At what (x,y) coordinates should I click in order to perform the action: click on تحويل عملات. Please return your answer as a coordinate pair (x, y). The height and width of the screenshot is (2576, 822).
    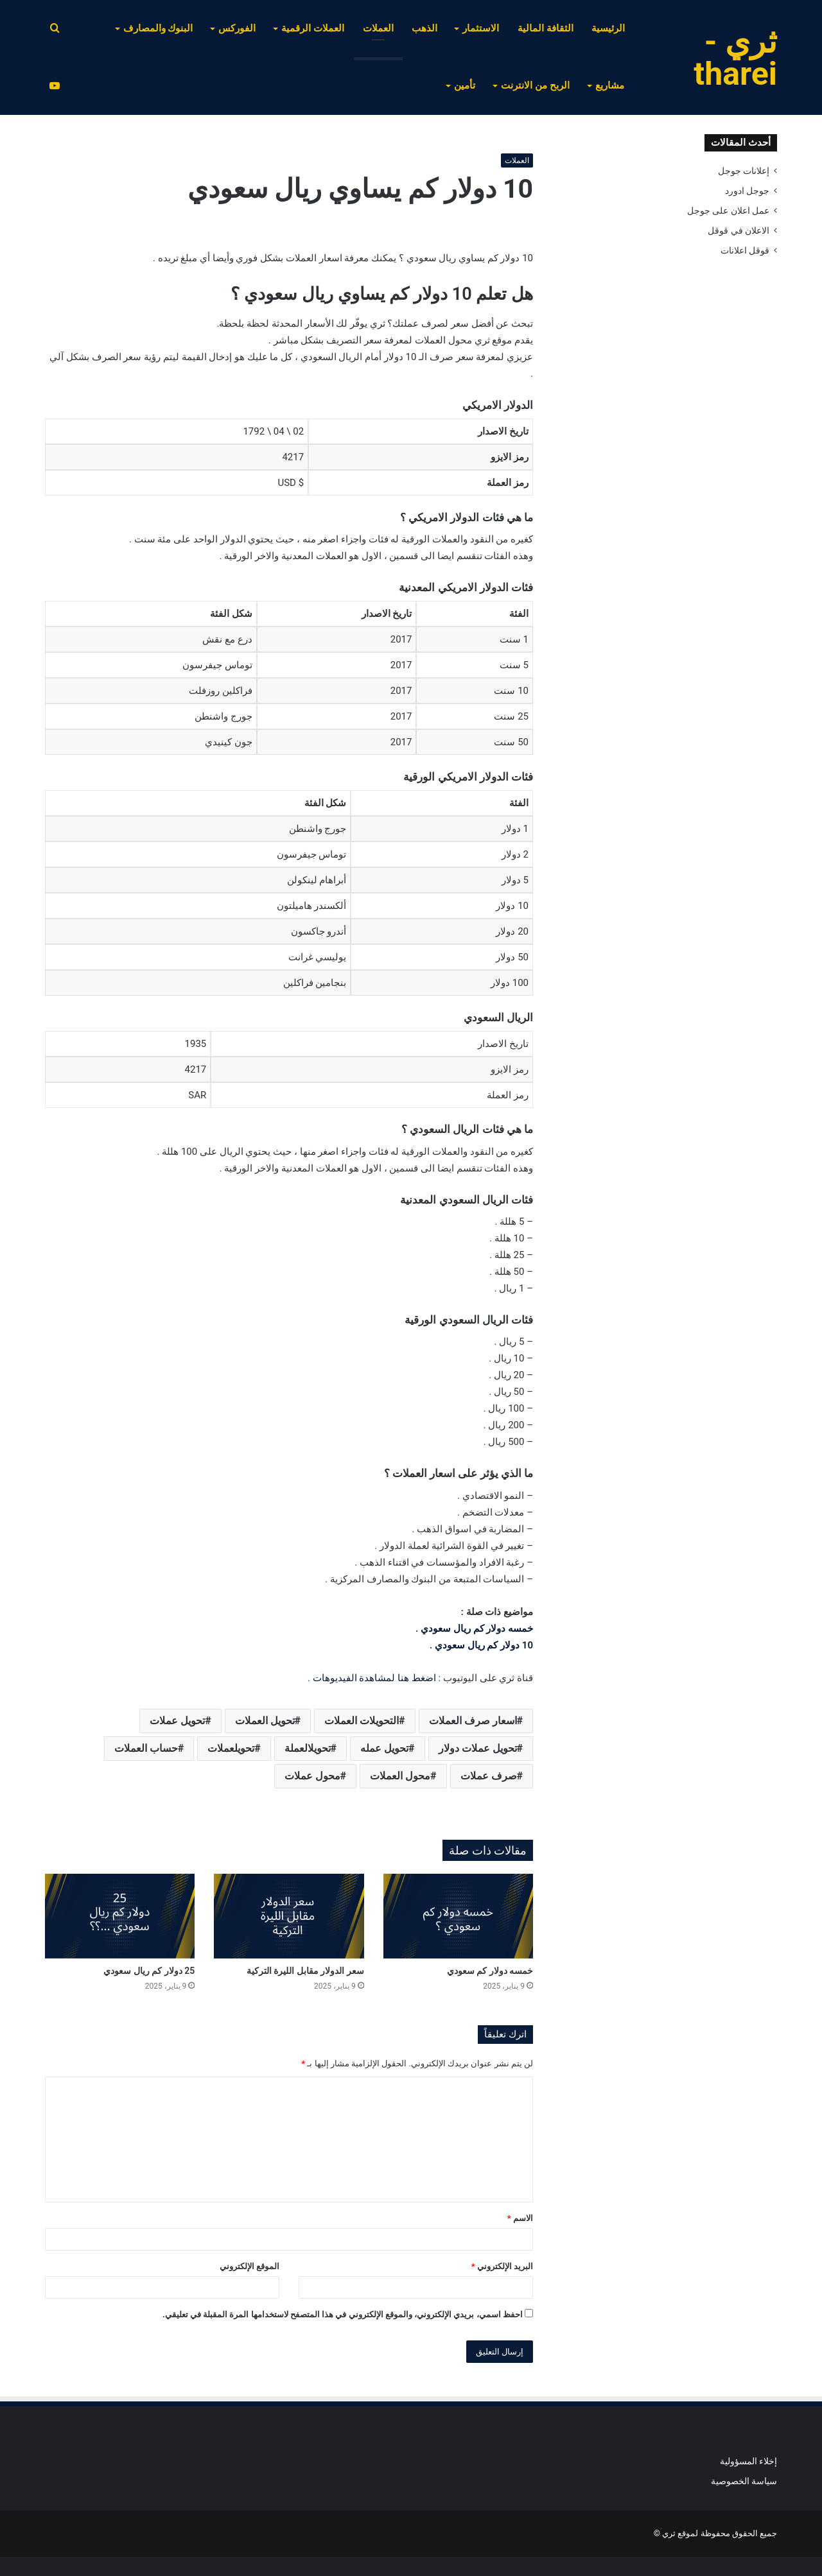
    Looking at the image, I should click on (177, 1721).